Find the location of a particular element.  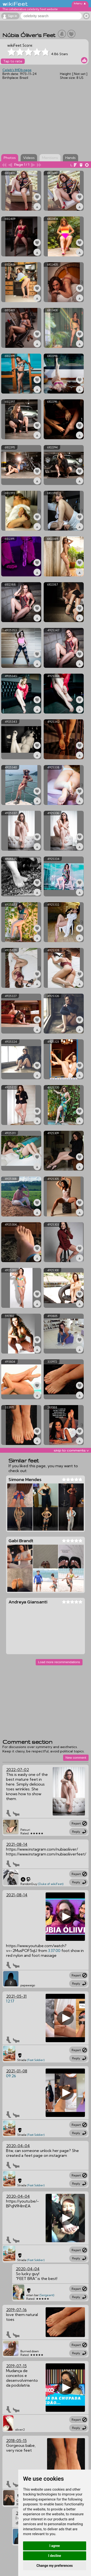

Celeb's IMDb page is located at coordinates (17, 70).